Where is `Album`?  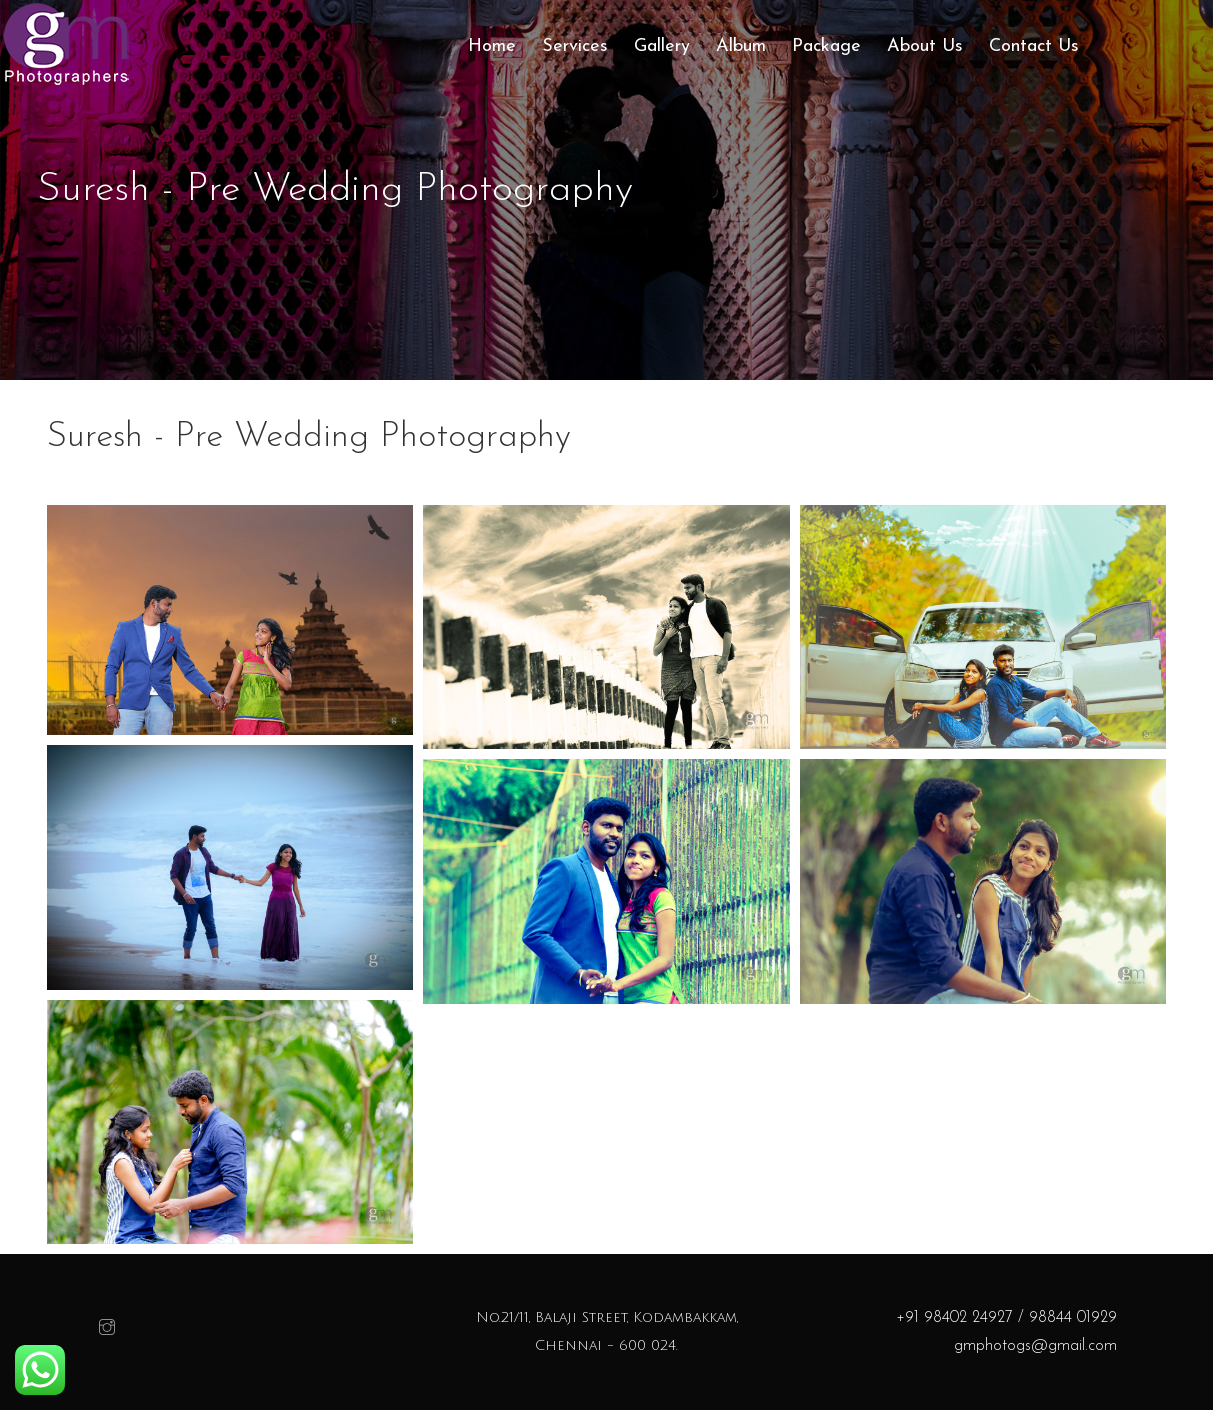 Album is located at coordinates (741, 46).